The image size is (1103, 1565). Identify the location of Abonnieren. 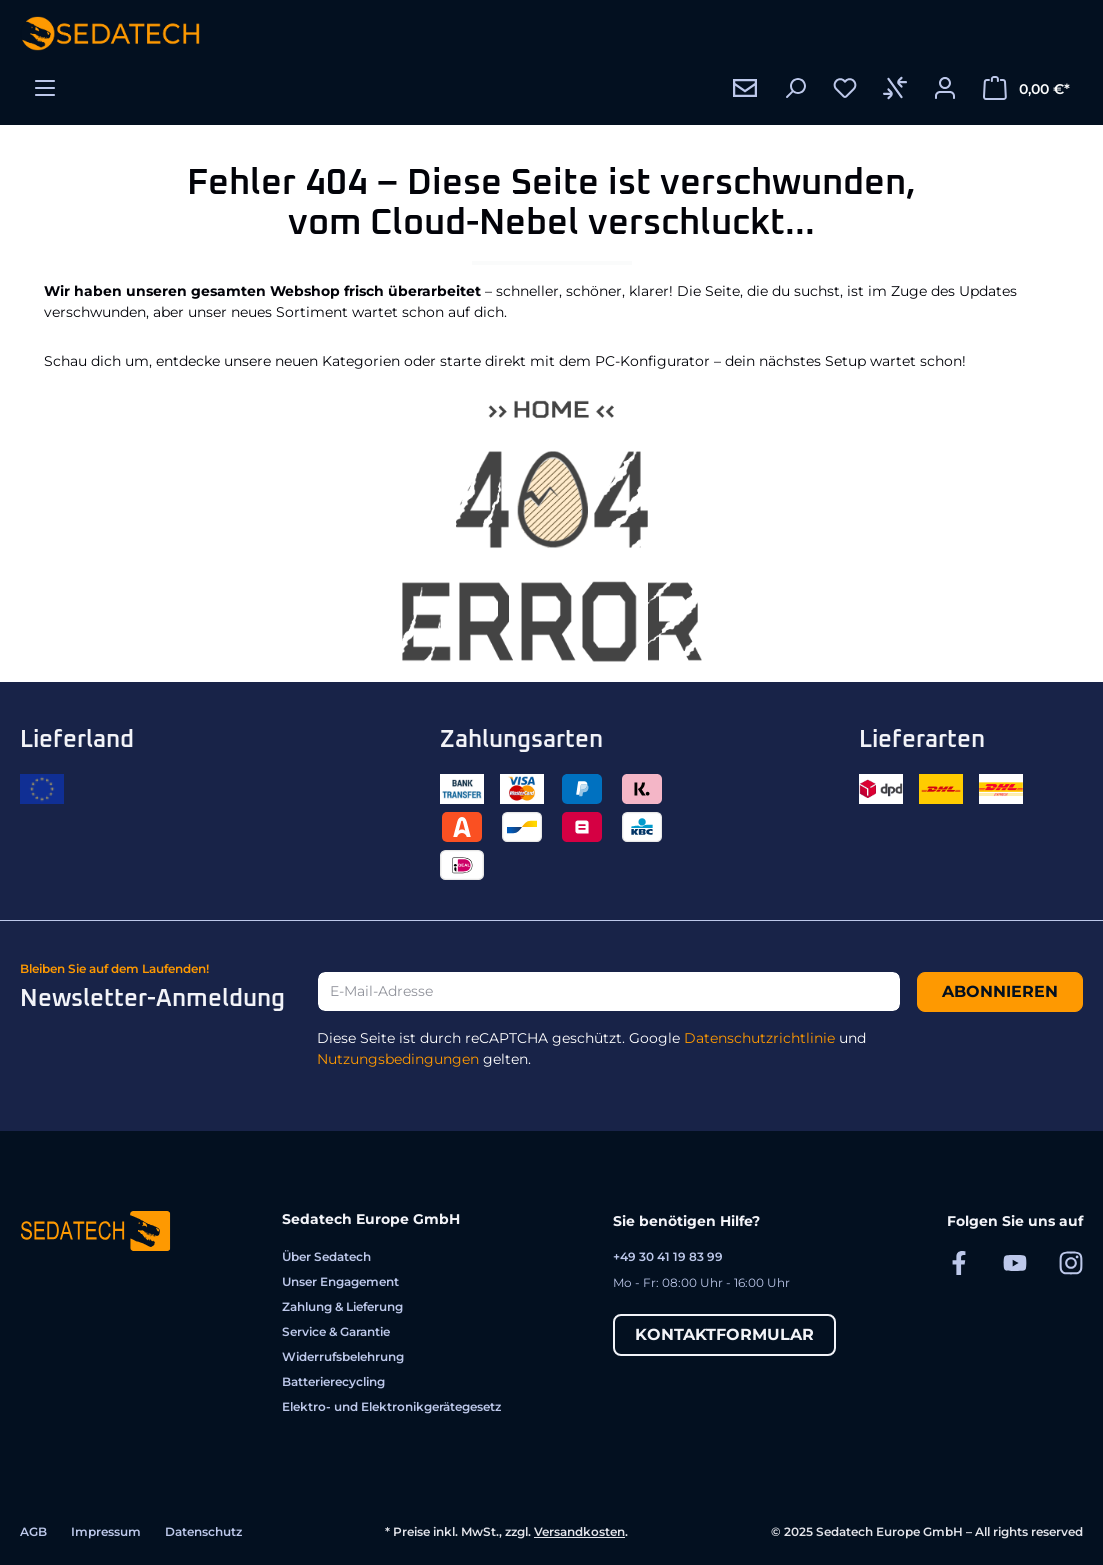
(1000, 991).